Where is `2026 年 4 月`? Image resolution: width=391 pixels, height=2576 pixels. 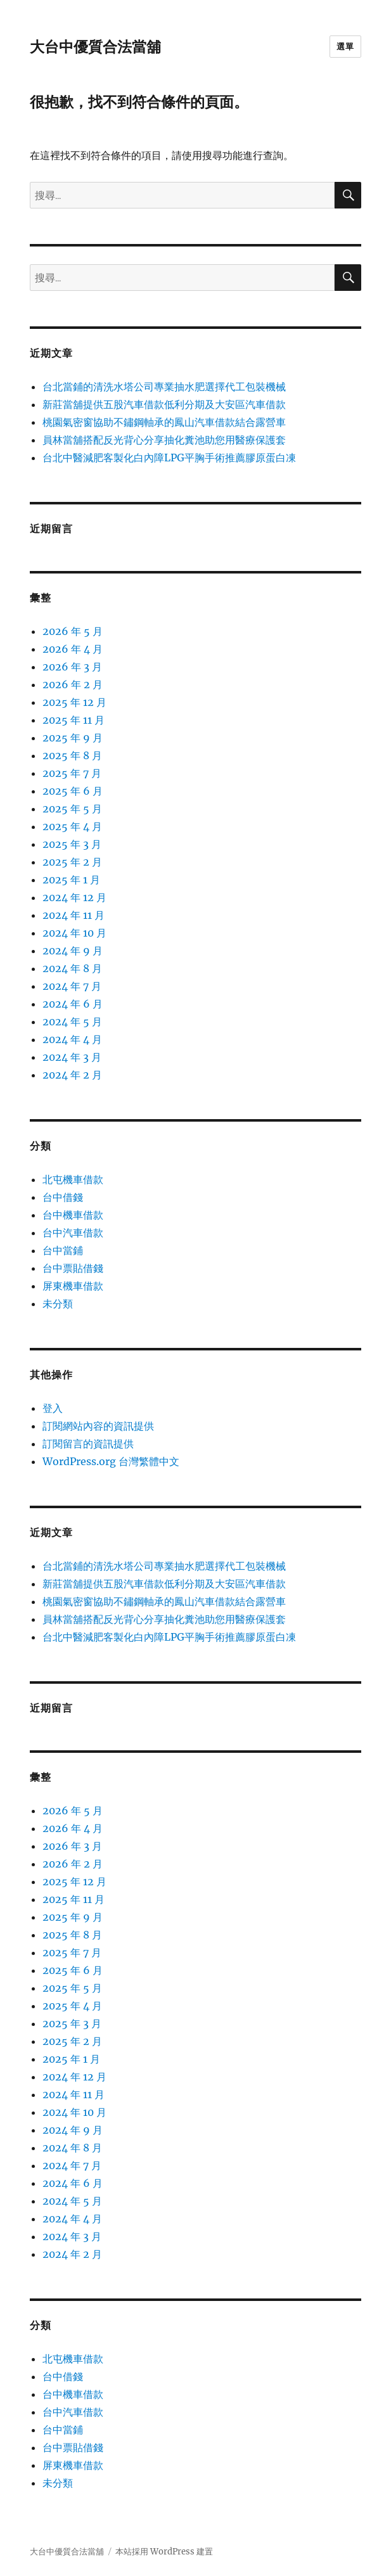
2026 年 4 月 is located at coordinates (72, 649).